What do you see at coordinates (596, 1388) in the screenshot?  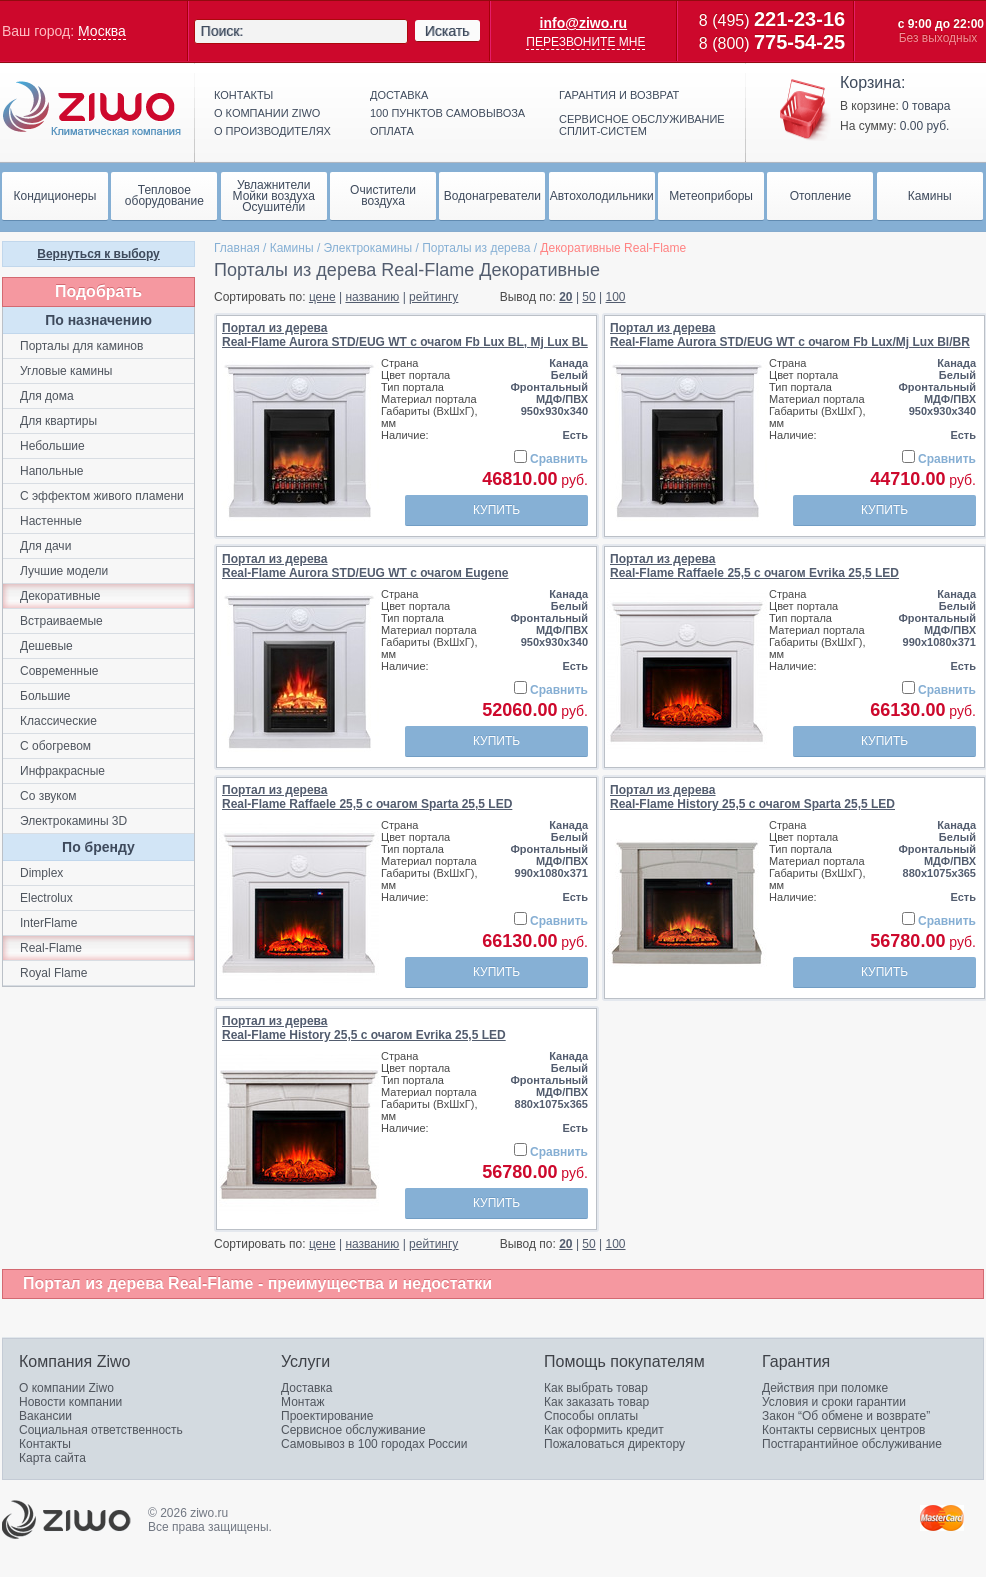 I see `Как выбрать товар` at bounding box center [596, 1388].